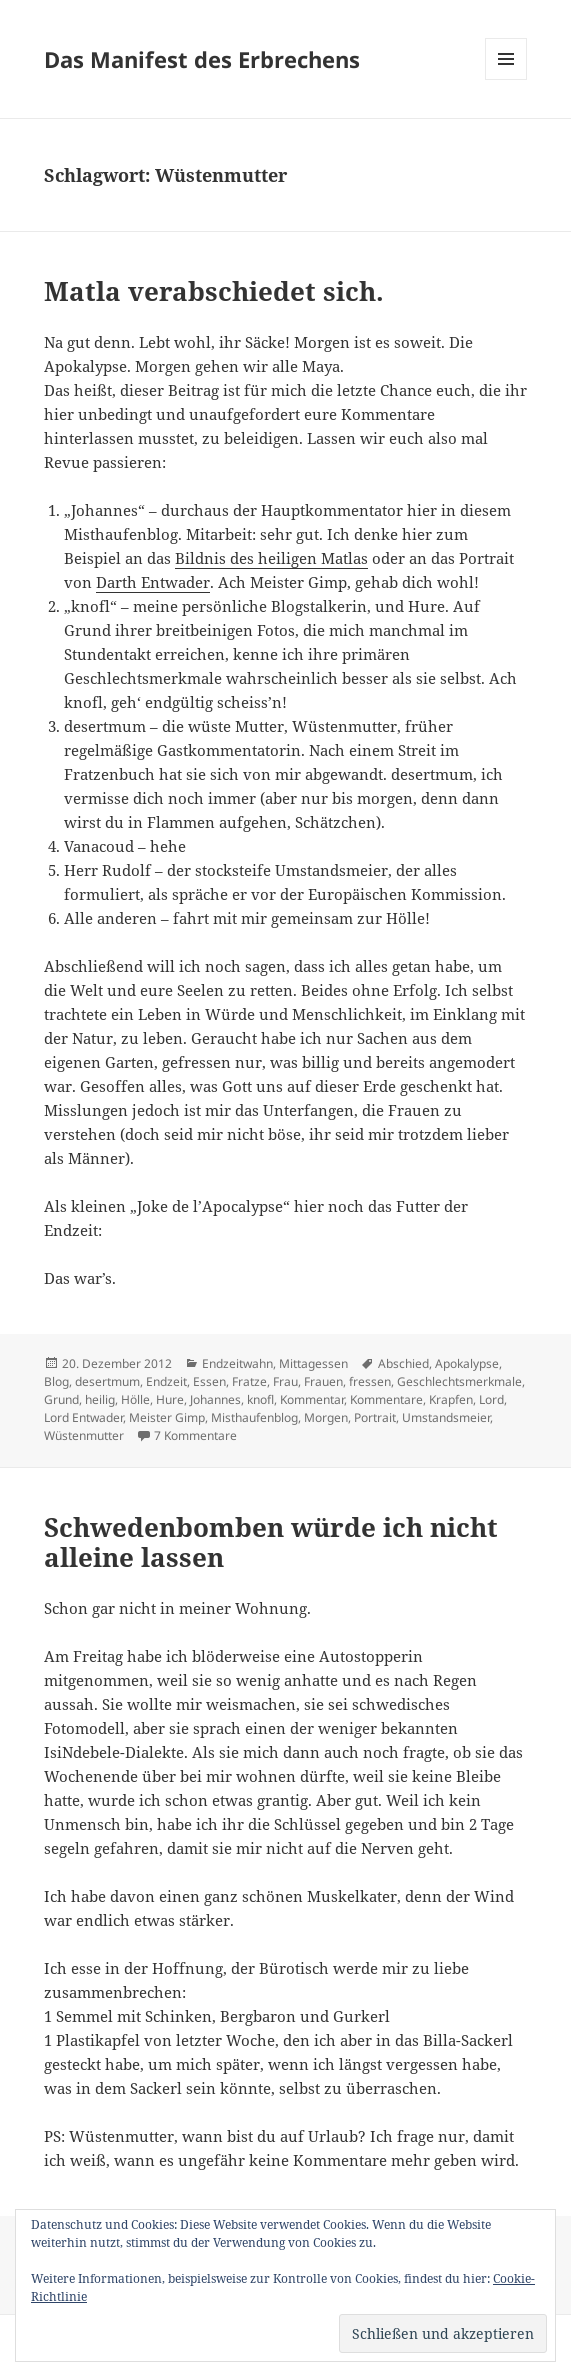 This screenshot has height=2377, width=571. What do you see at coordinates (271, 1542) in the screenshot?
I see `Schwedenbomben würde ich nicht alleine lassen` at bounding box center [271, 1542].